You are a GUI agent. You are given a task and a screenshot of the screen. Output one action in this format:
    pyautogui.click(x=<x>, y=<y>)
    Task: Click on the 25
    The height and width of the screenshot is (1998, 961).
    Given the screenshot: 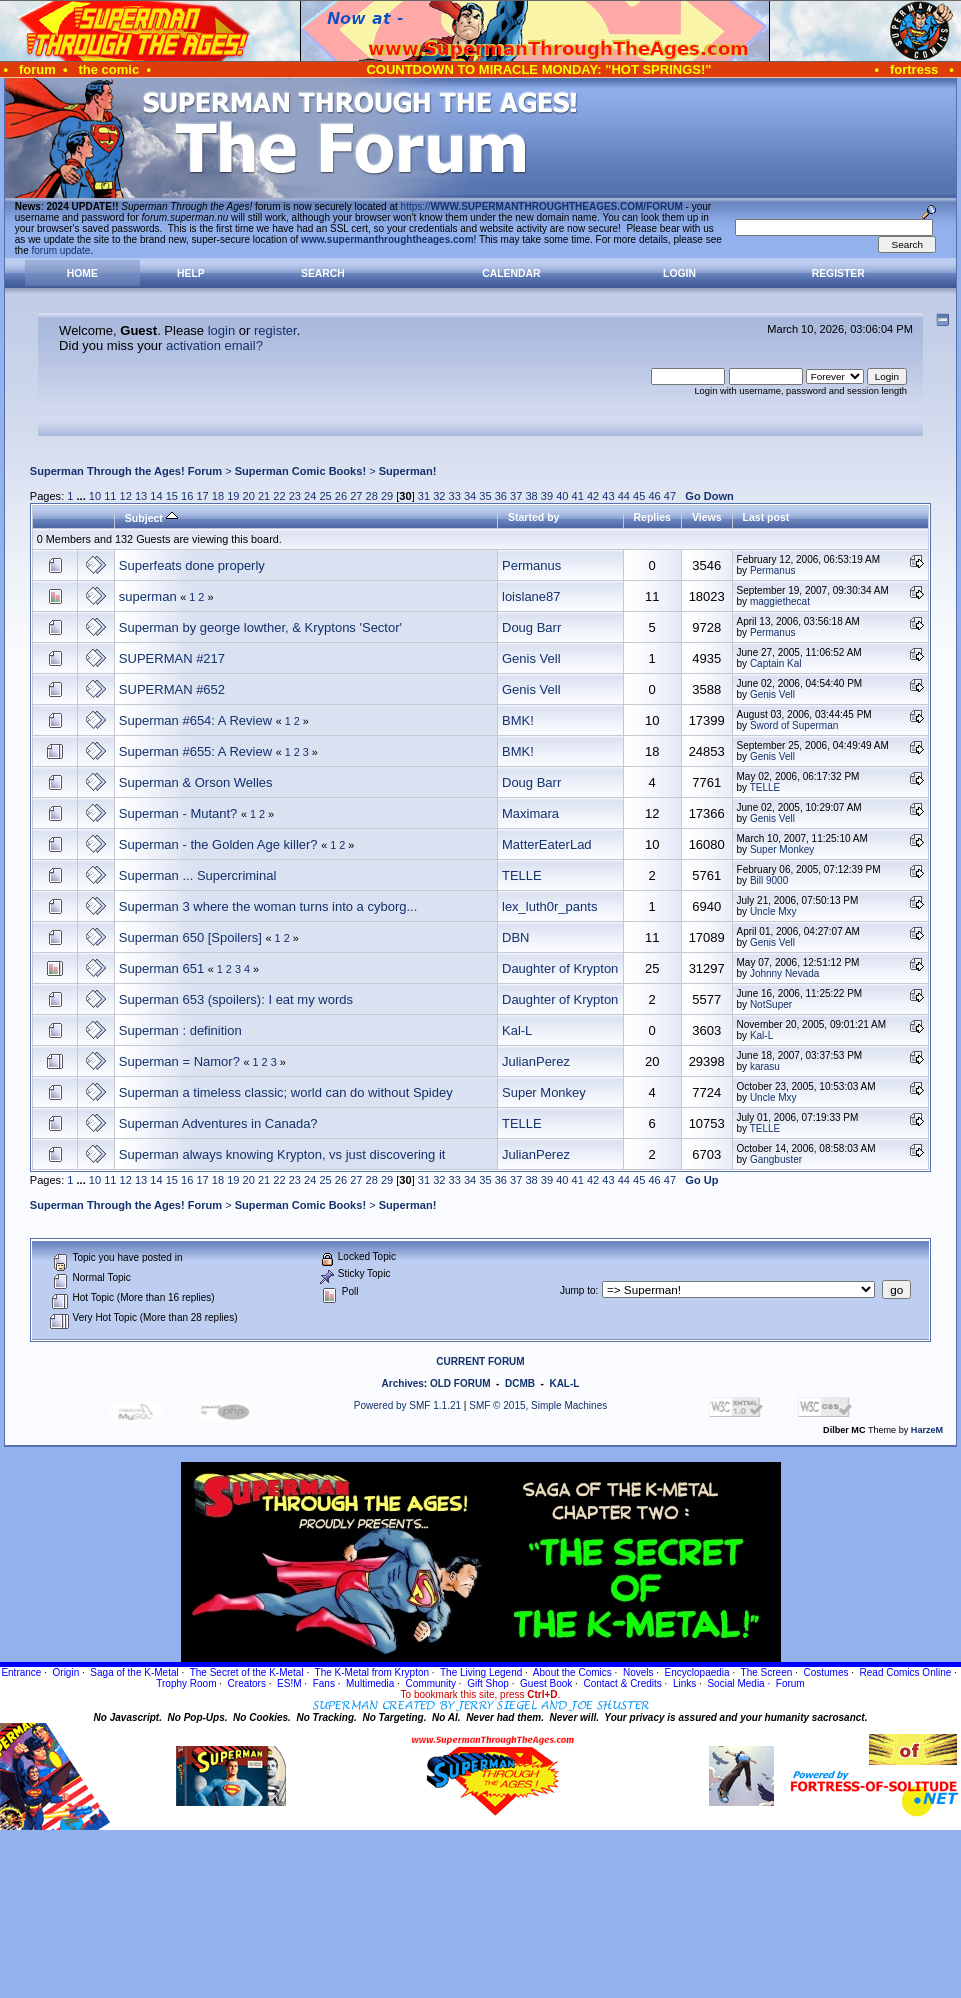 What is the action you would take?
    pyautogui.click(x=325, y=496)
    